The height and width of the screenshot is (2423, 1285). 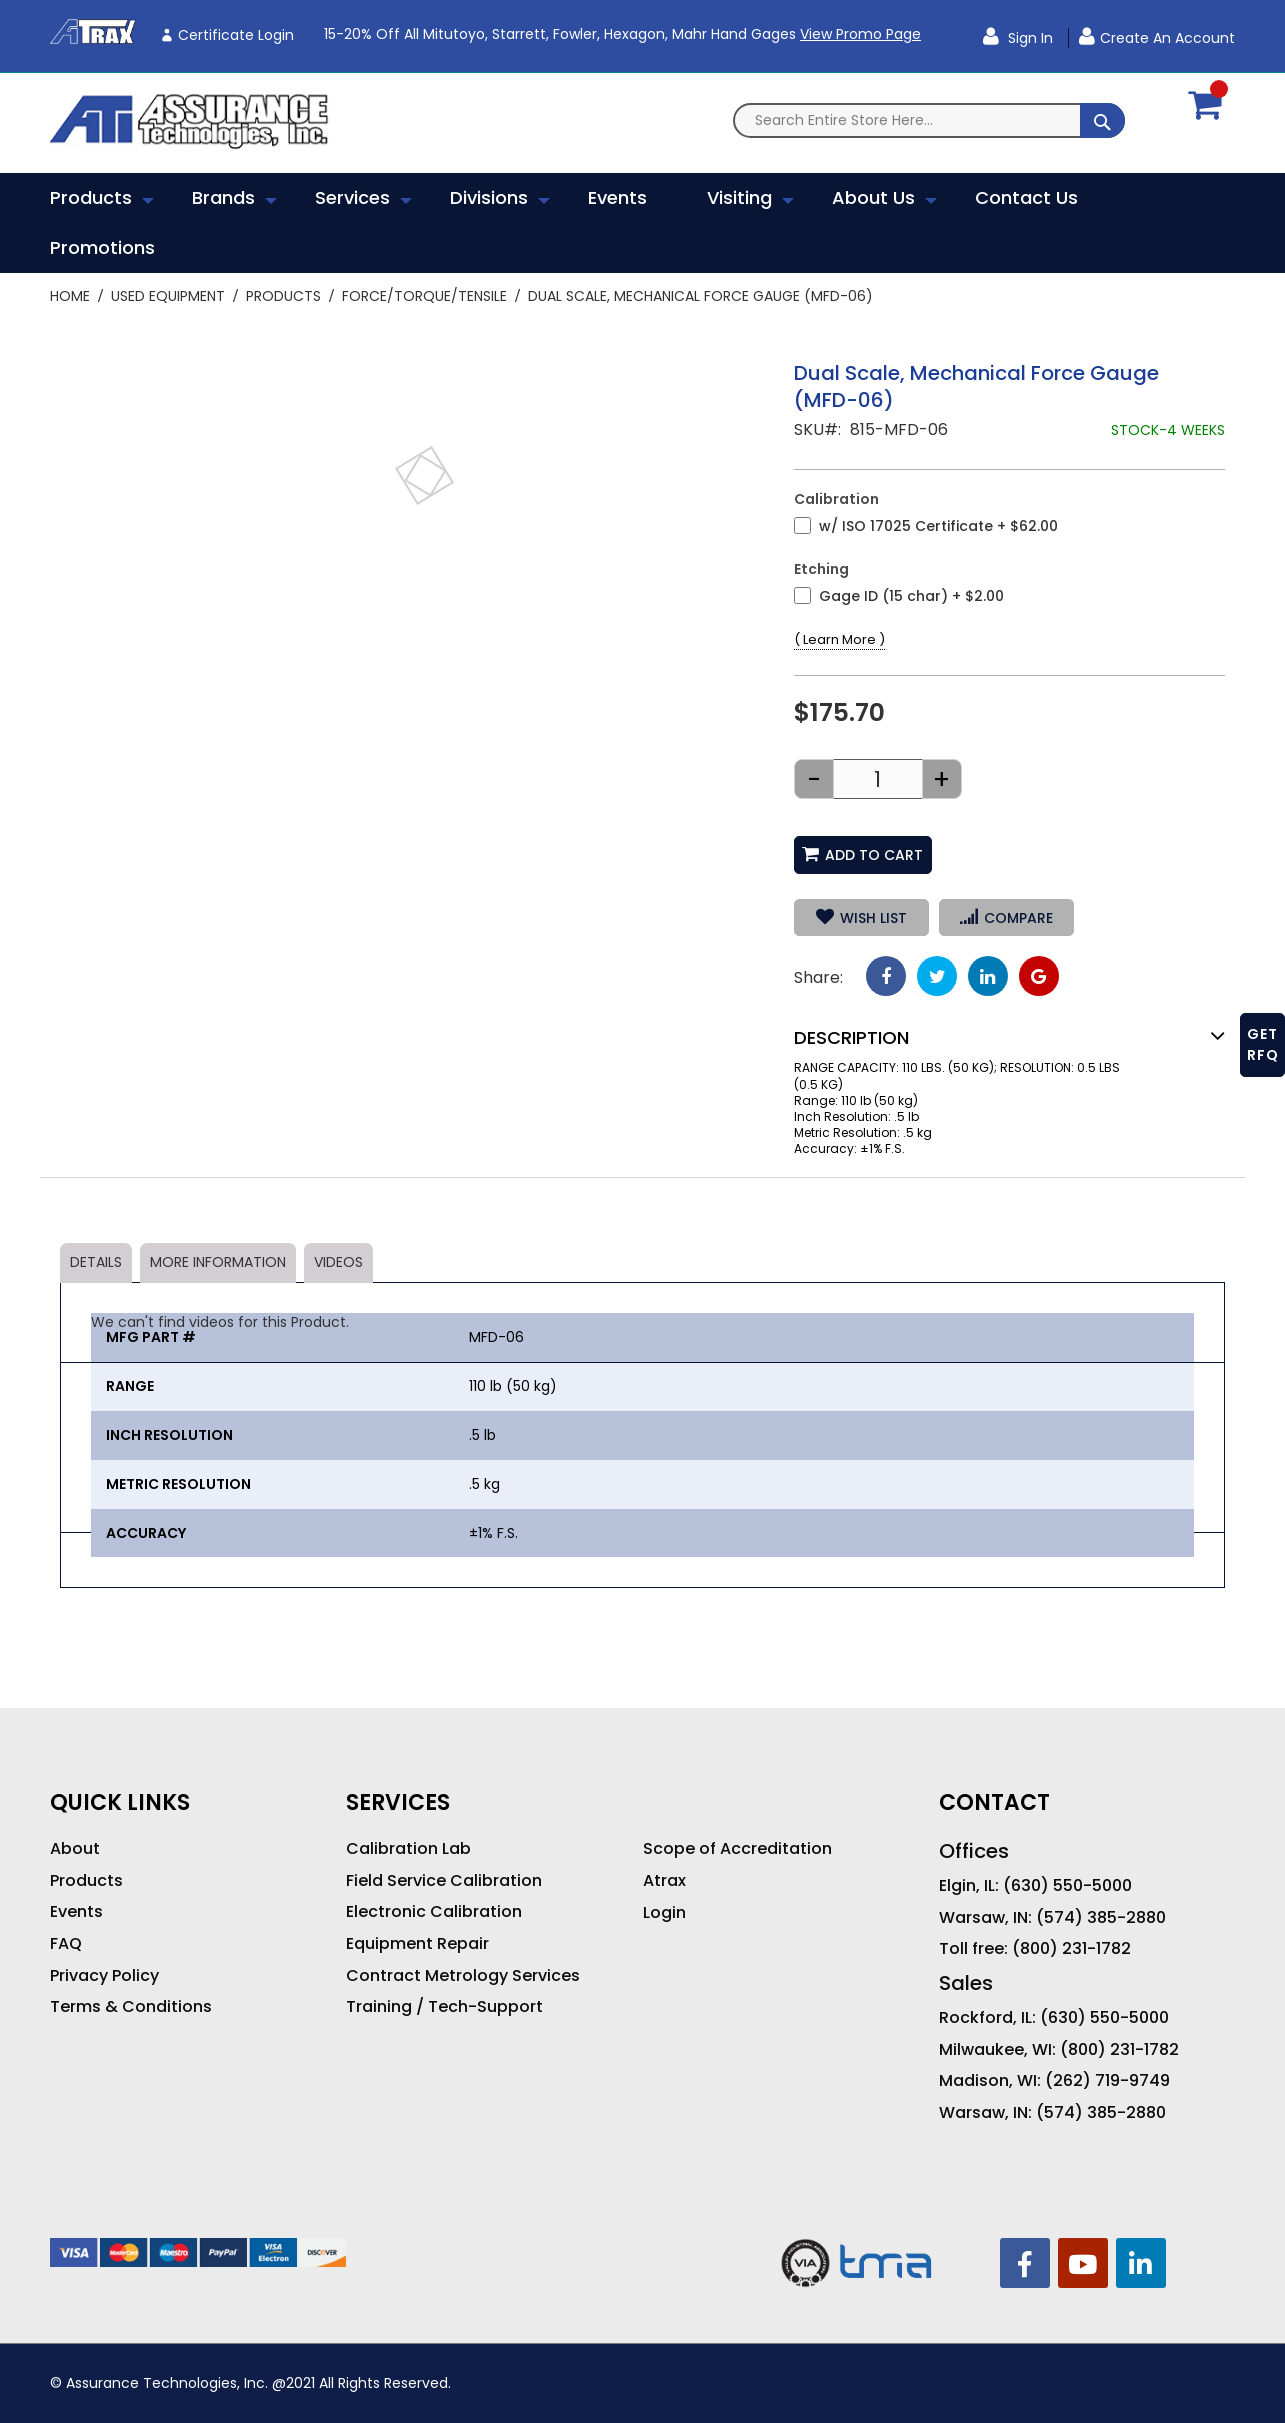 I want to click on Force/Torque/Tensile, so click(x=424, y=296).